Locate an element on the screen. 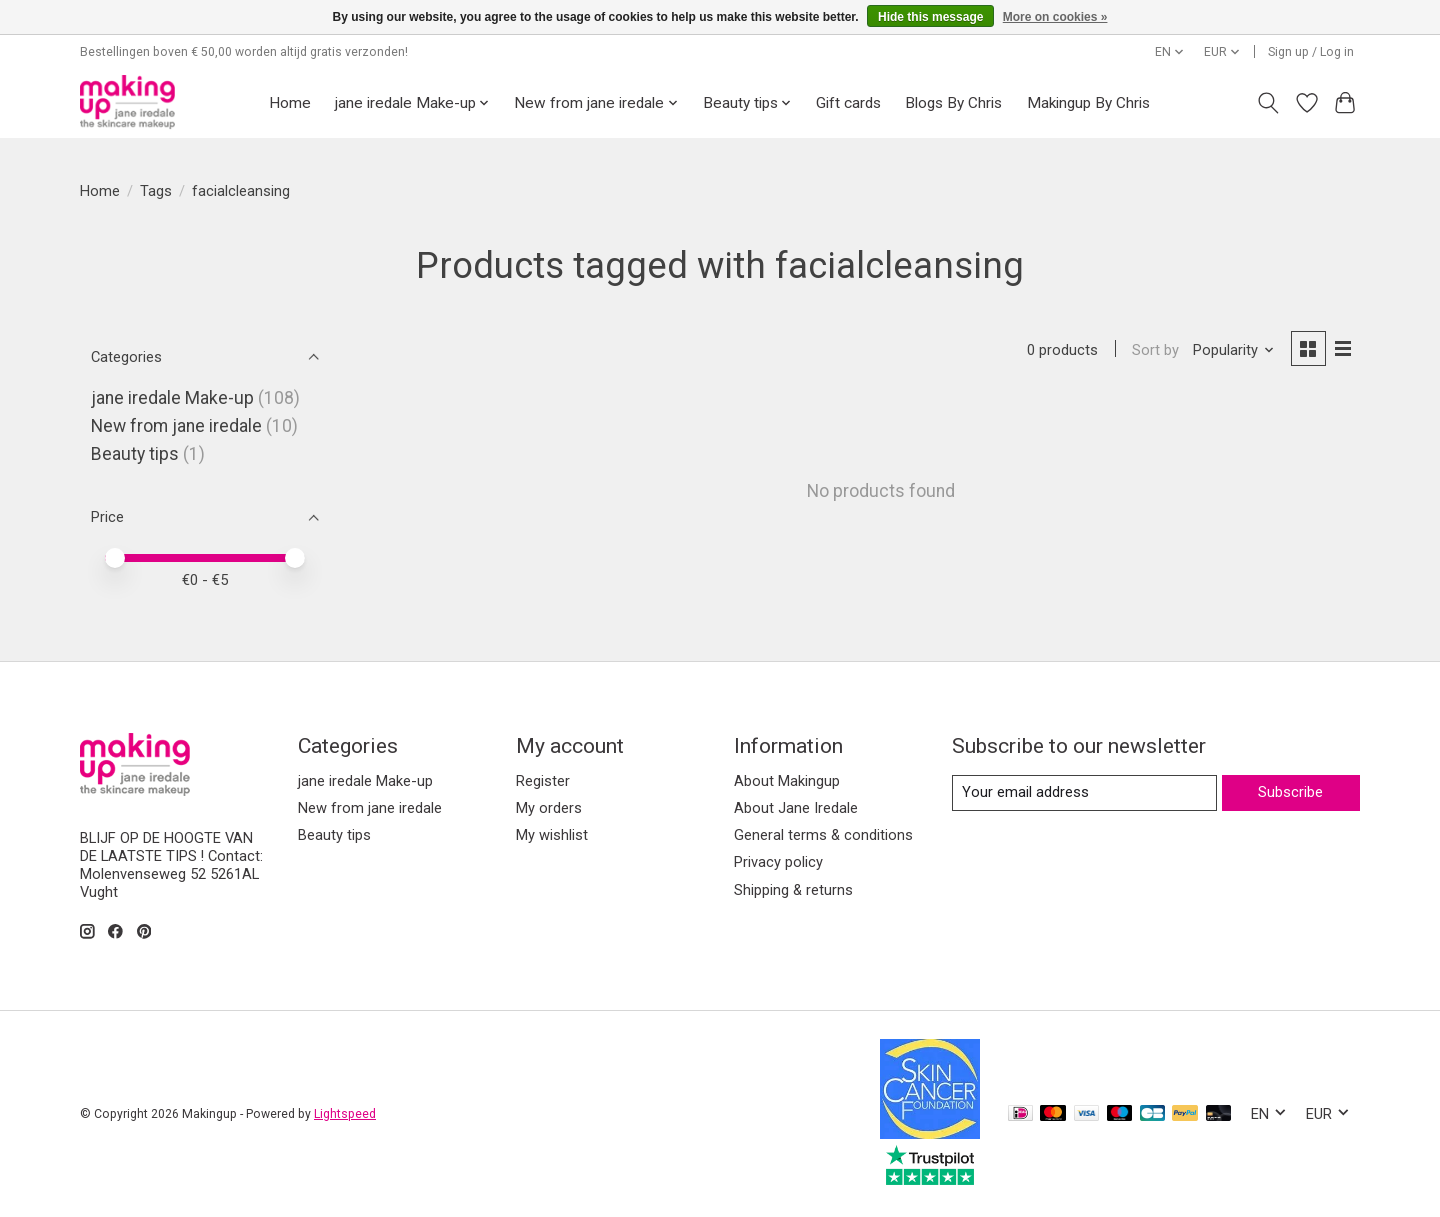  Privacy policy is located at coordinates (778, 862).